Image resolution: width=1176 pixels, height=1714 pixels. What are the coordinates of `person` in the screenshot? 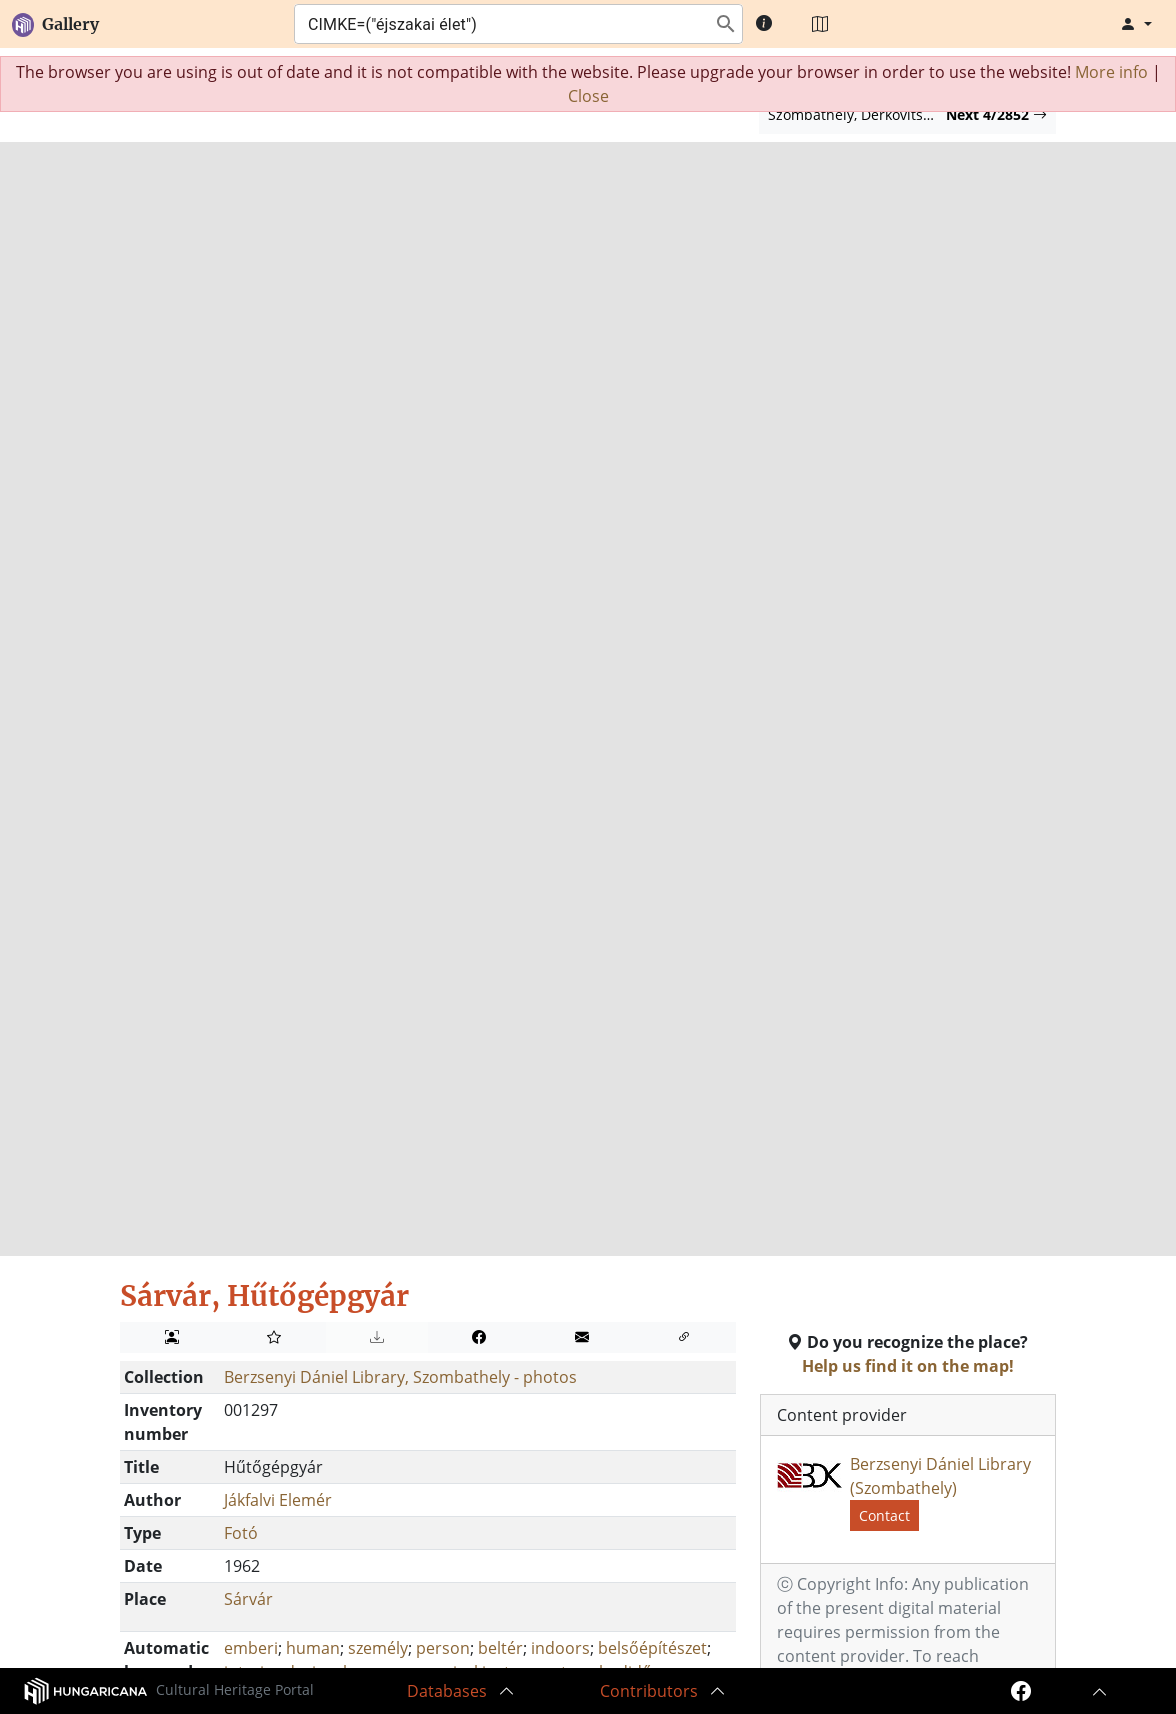 It's located at (443, 1648).